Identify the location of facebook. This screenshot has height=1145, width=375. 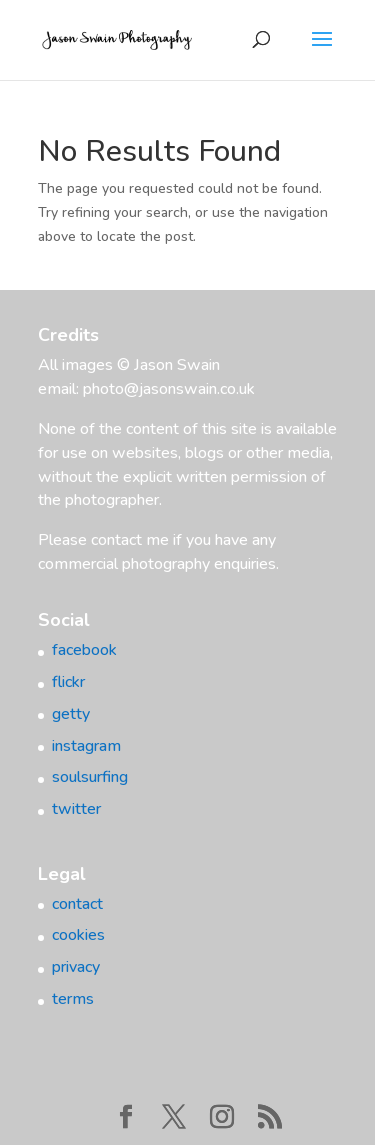
(84, 650).